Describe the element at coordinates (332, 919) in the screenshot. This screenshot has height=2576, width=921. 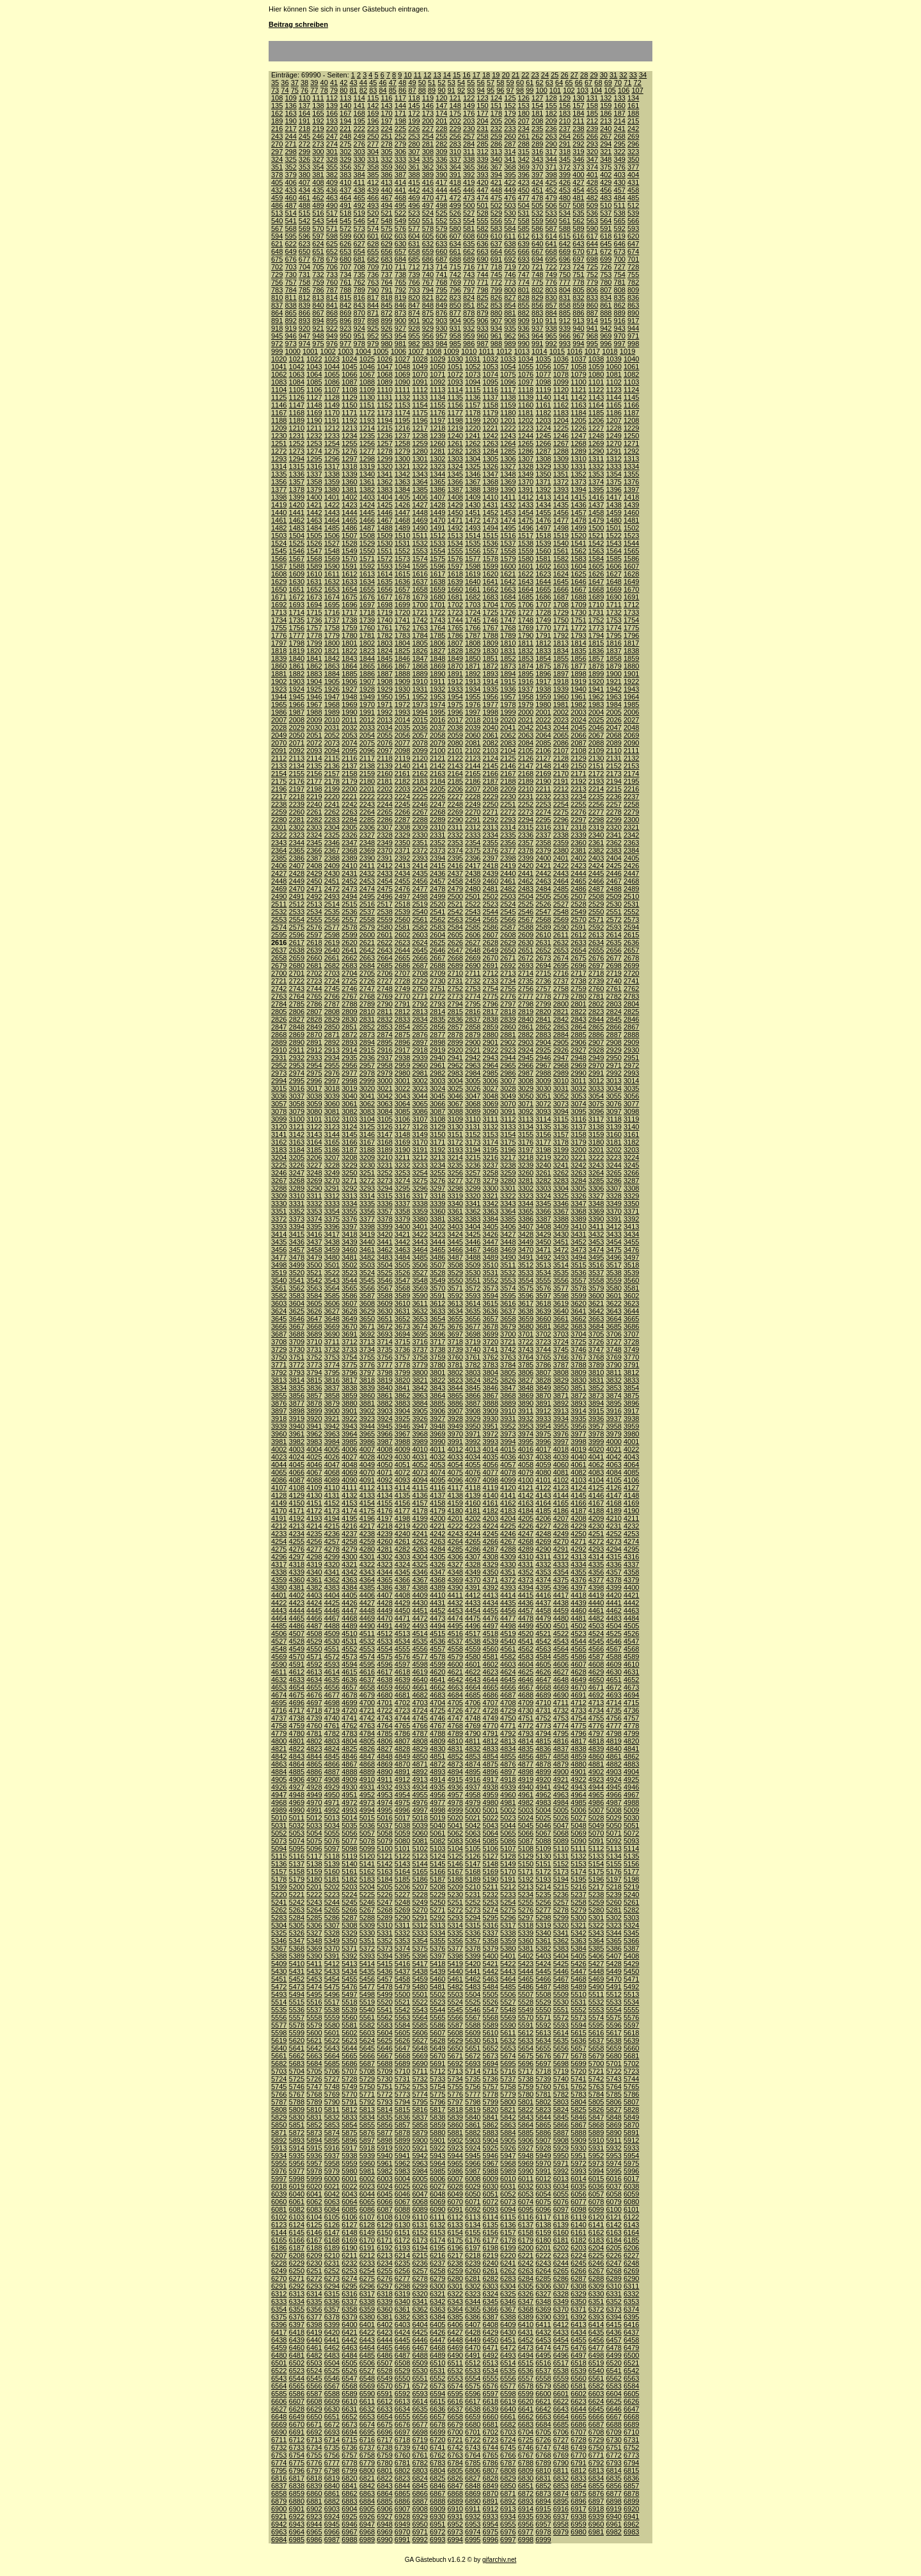
I see `2556` at that location.